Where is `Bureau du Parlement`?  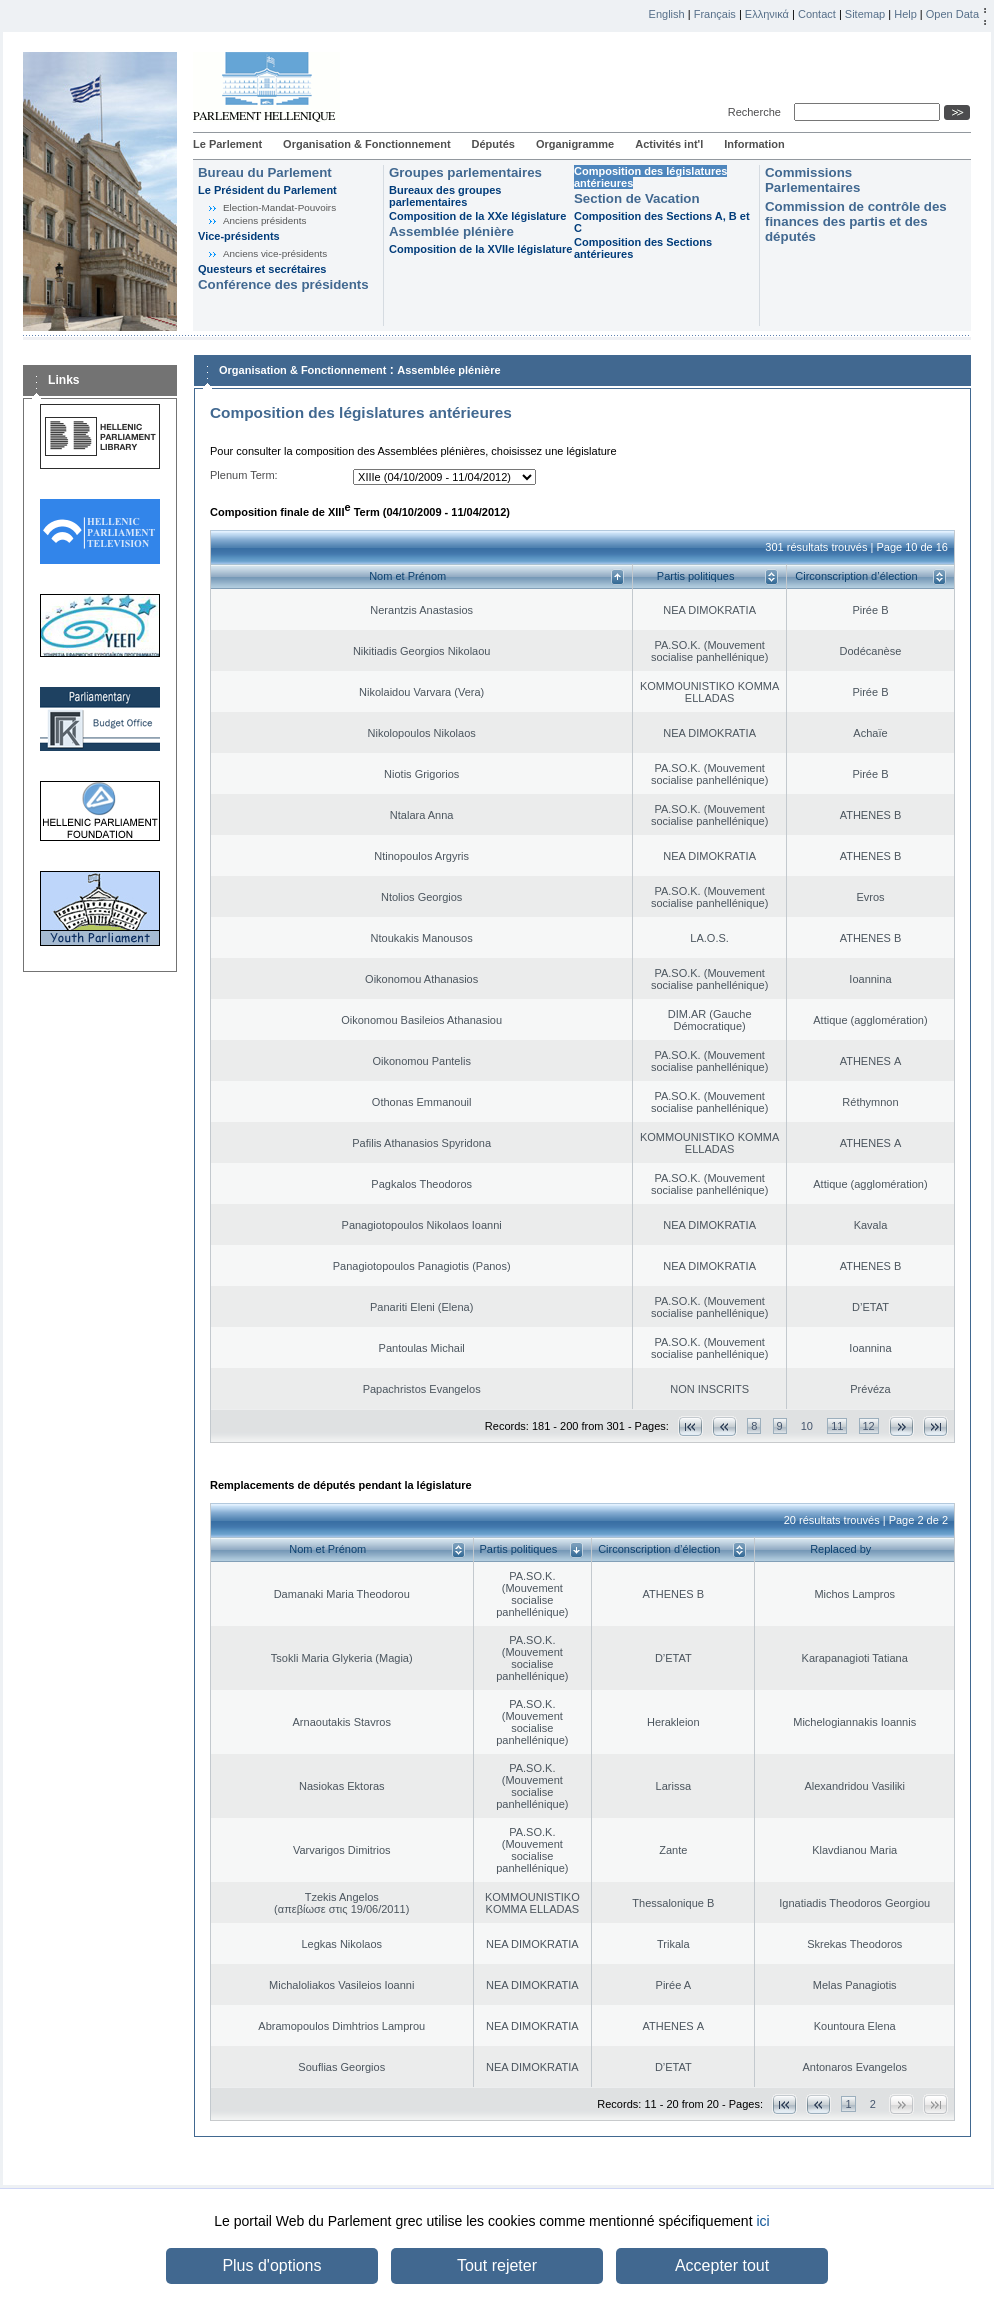 Bureau du Parlement is located at coordinates (265, 172).